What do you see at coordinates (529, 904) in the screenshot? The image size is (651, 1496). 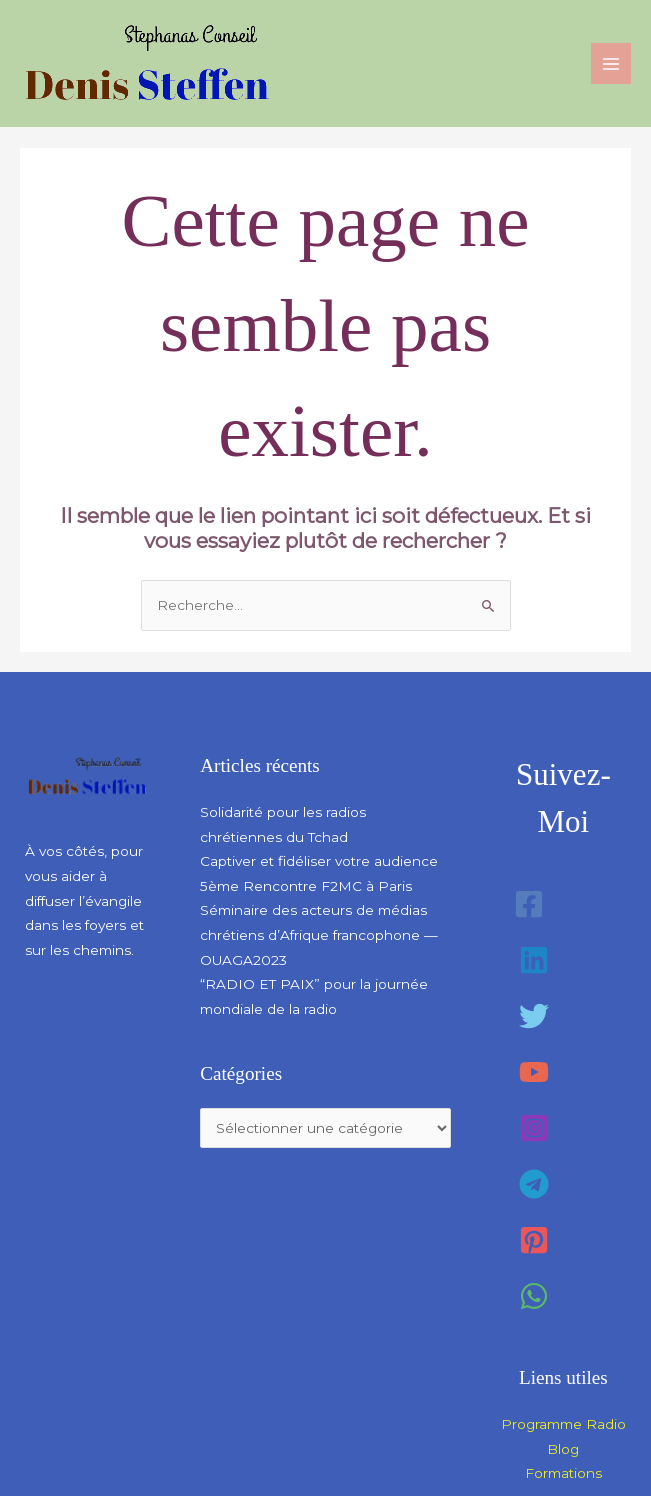 I see `[Facebook]` at bounding box center [529, 904].